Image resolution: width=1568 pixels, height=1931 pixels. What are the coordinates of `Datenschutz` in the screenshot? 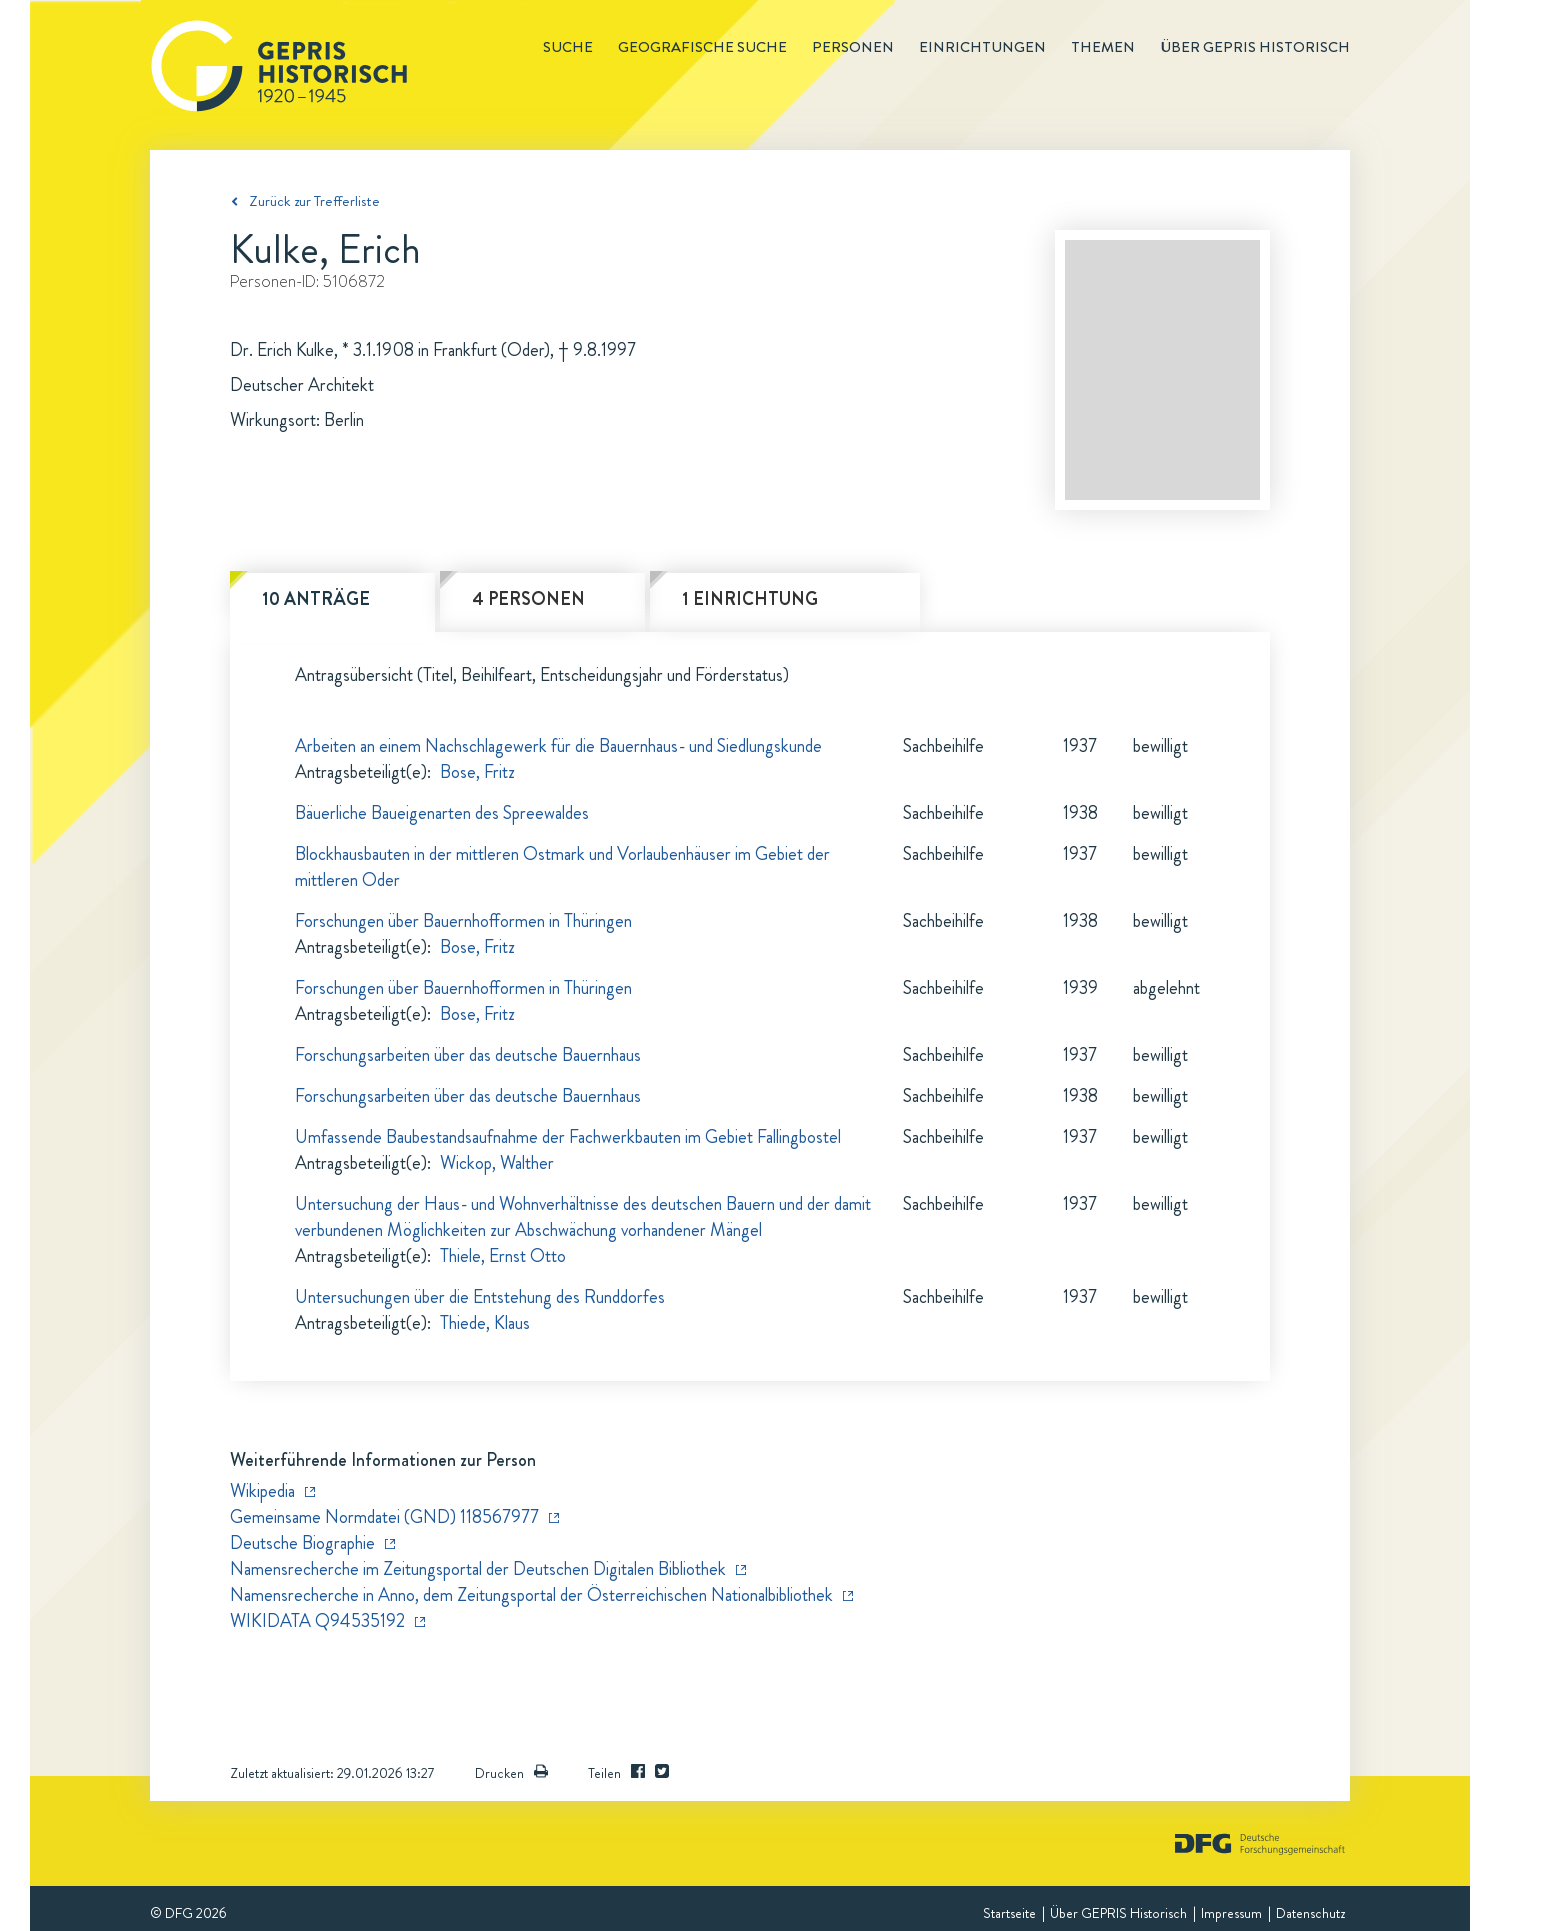 It's located at (1310, 1913).